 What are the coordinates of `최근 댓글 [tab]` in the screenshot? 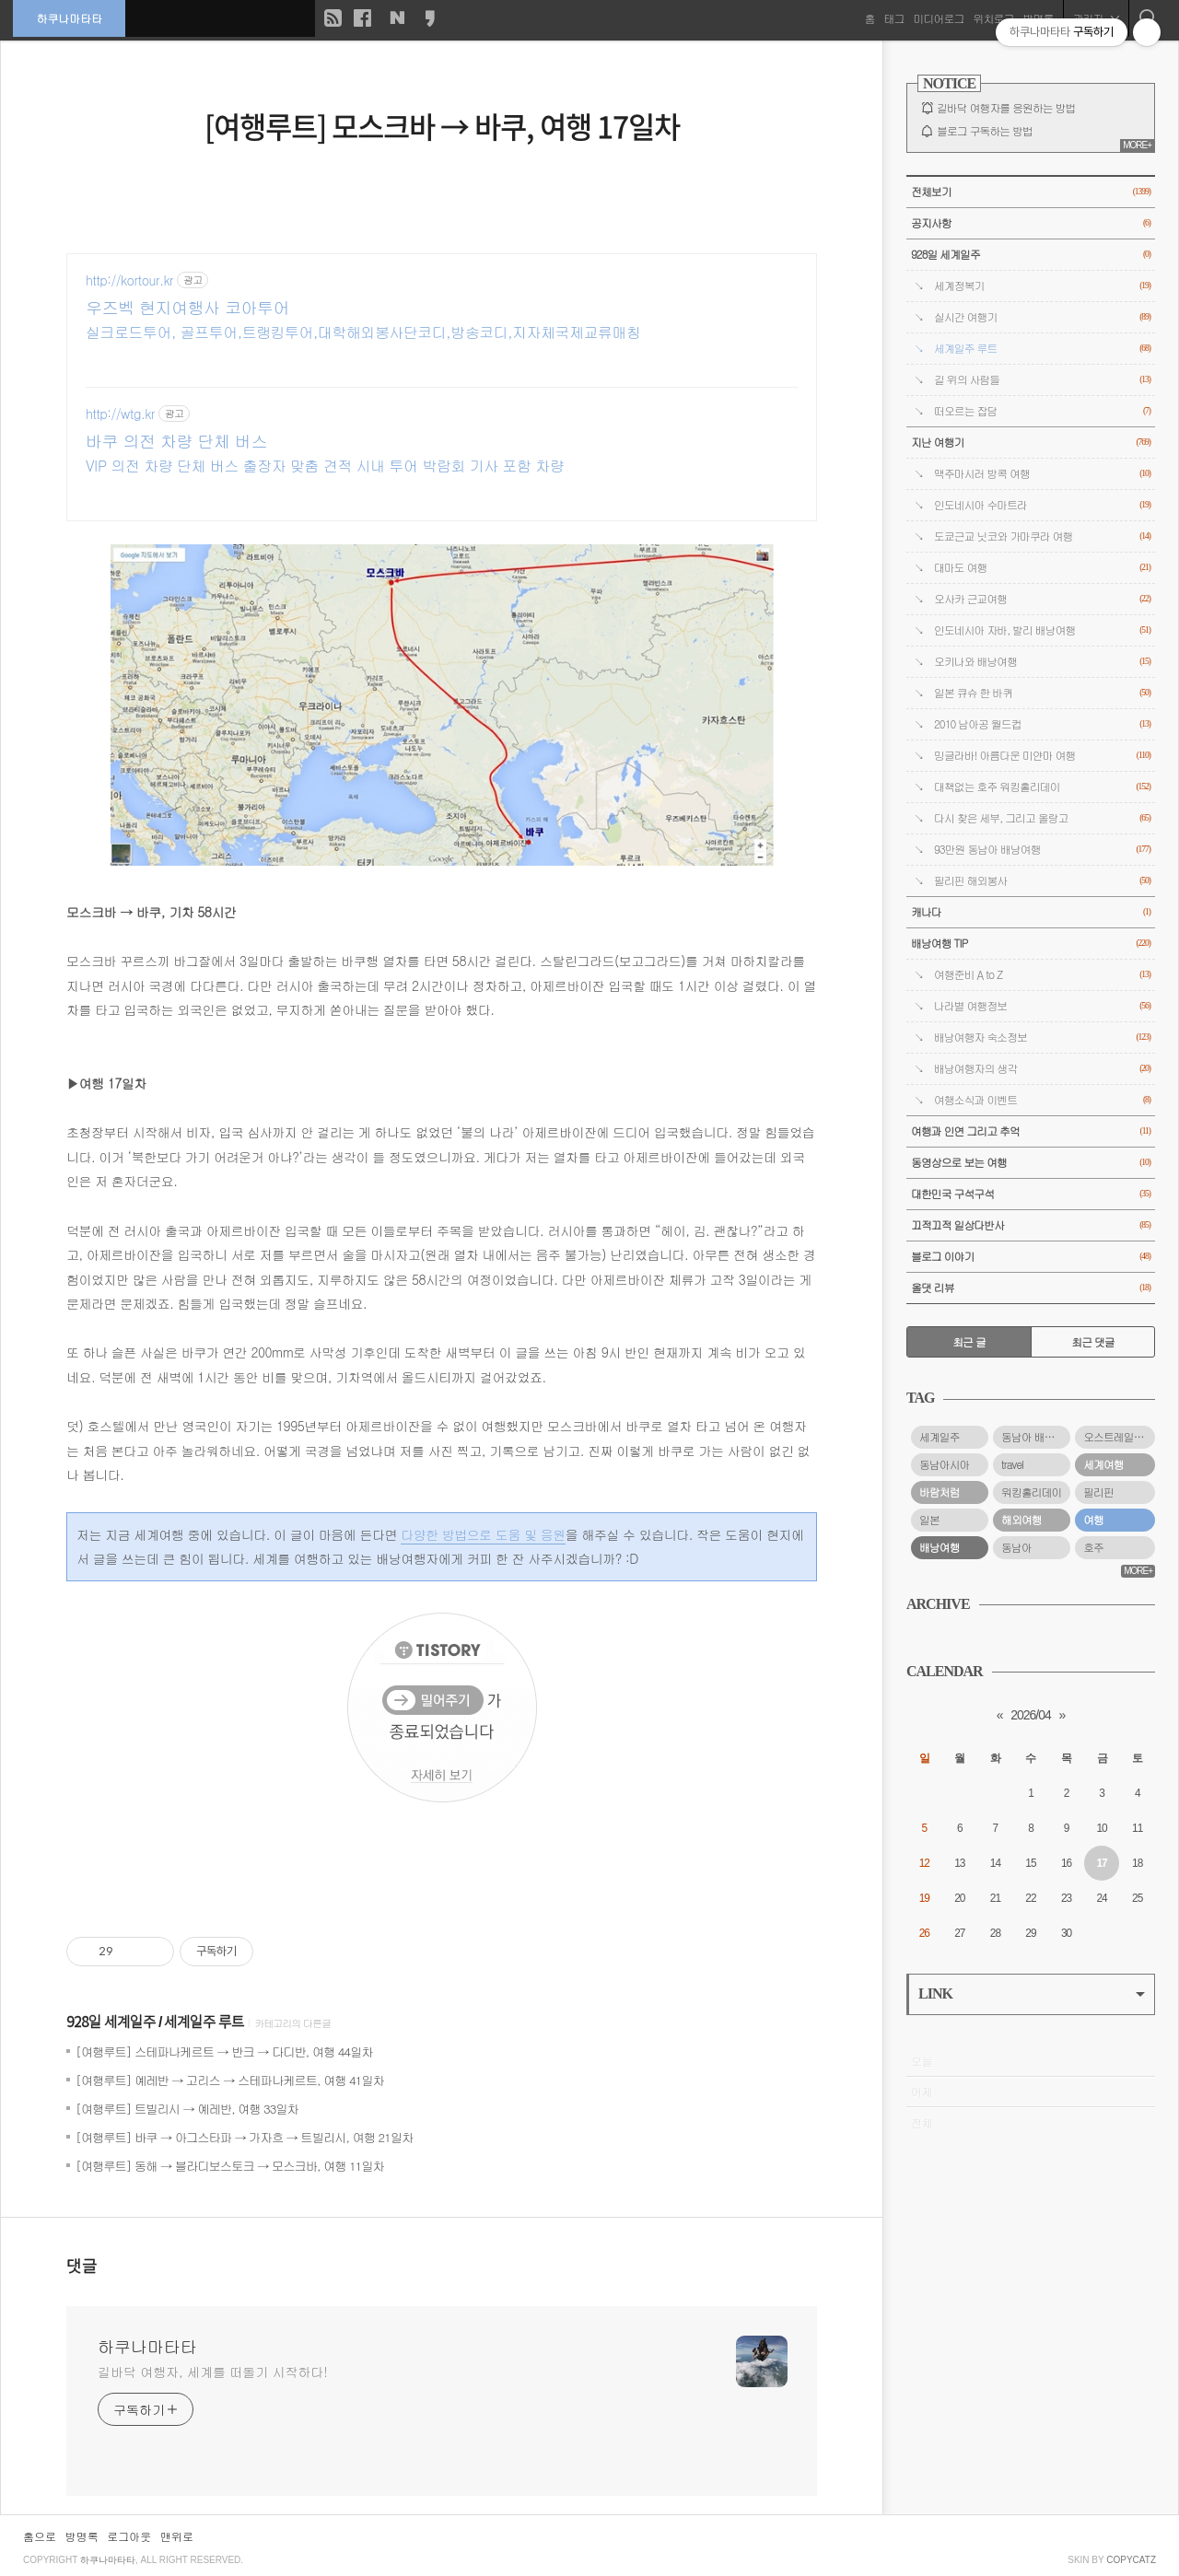 It's located at (1093, 1342).